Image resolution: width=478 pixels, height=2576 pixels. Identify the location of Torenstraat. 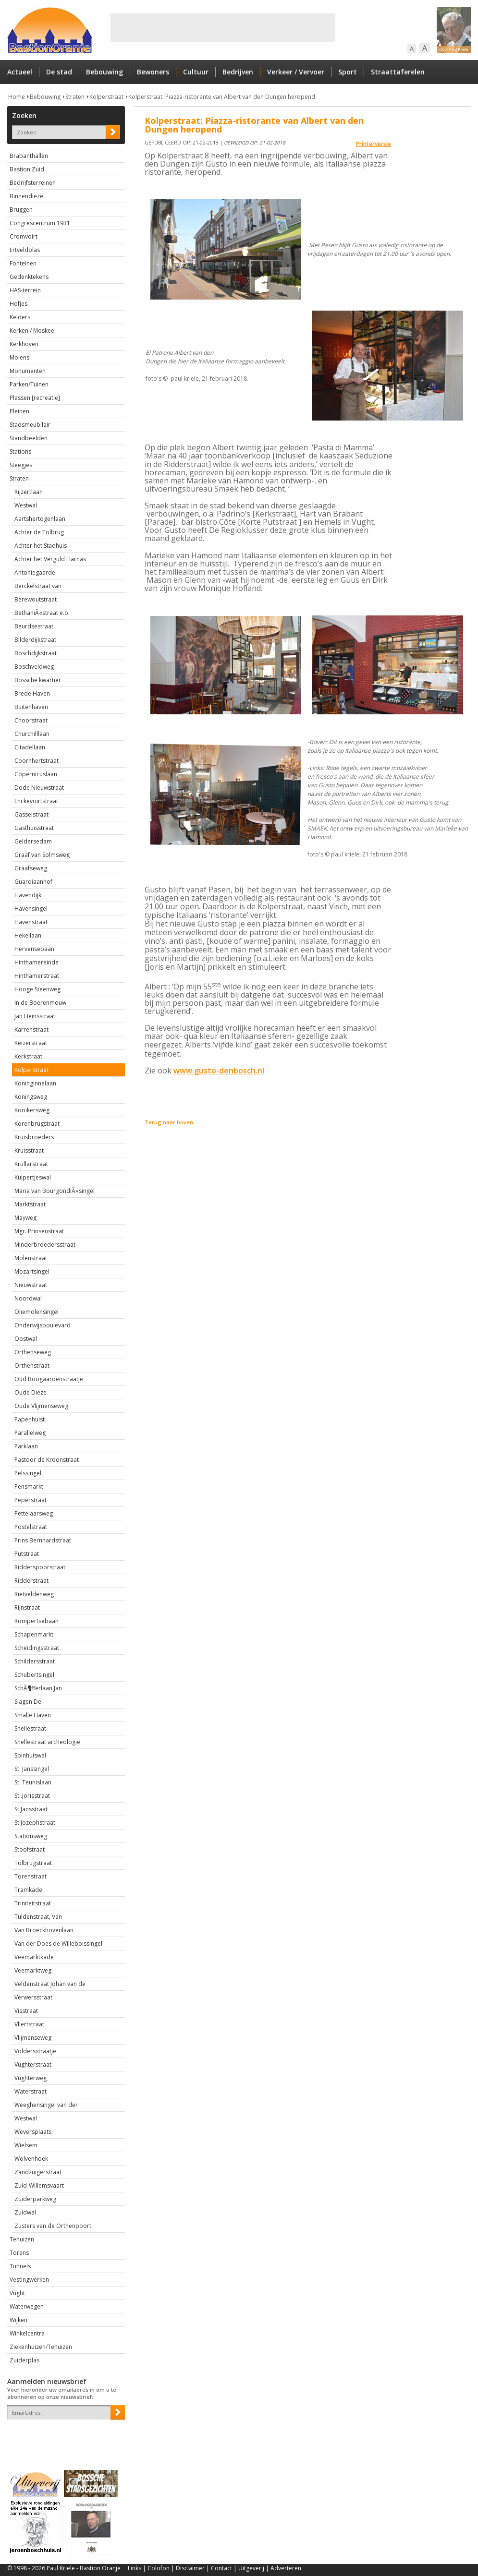
(30, 1876).